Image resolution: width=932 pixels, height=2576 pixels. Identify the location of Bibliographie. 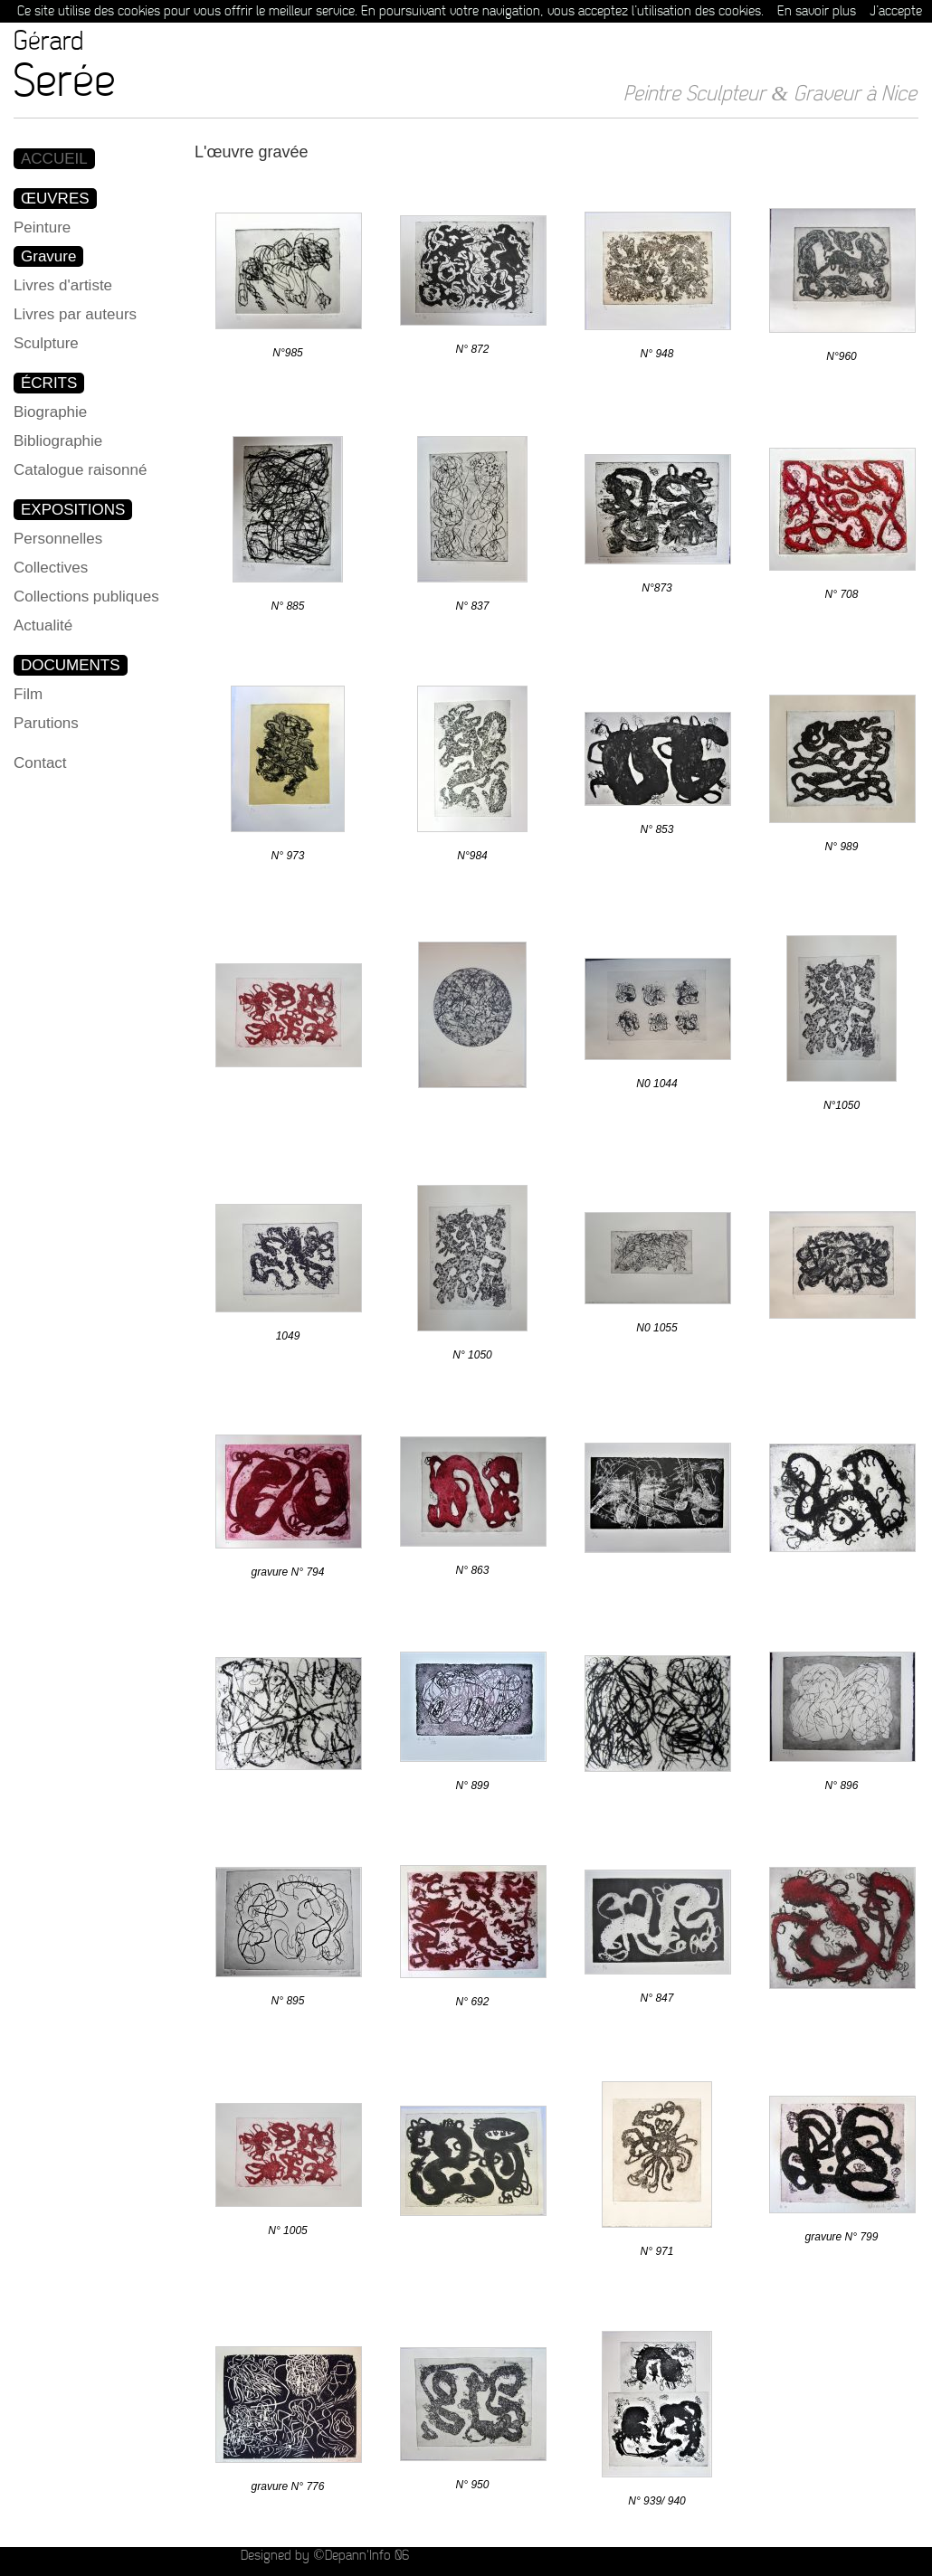
(58, 441).